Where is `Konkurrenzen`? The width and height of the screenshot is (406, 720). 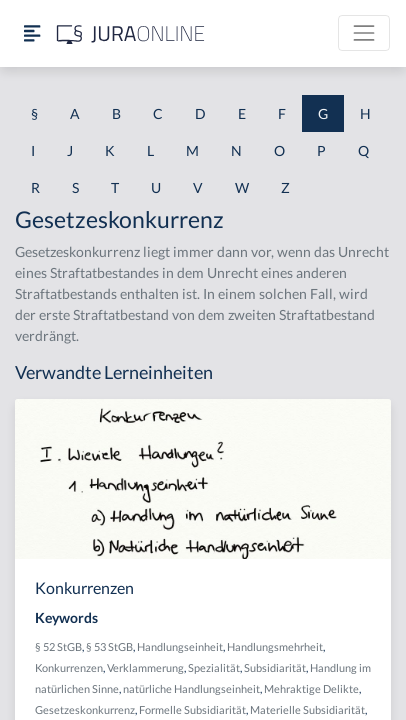
Konkurrenzen is located at coordinates (69, 667).